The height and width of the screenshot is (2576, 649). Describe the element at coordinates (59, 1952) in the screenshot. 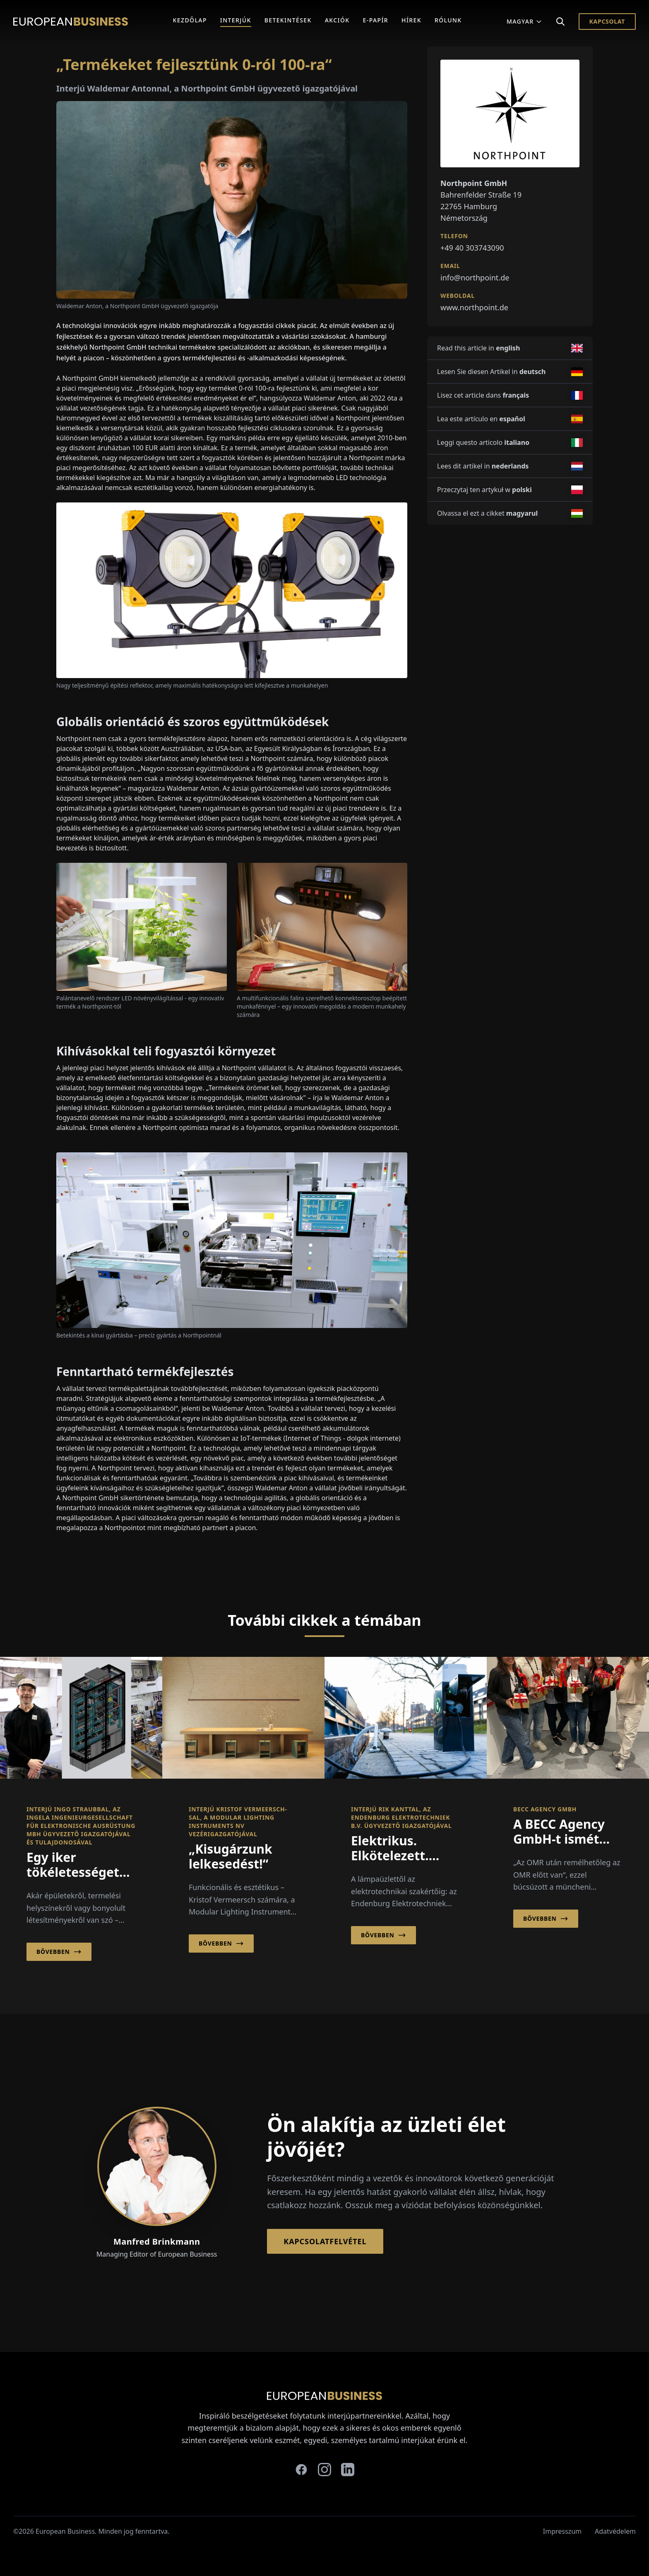

I see `Bővebben` at that location.